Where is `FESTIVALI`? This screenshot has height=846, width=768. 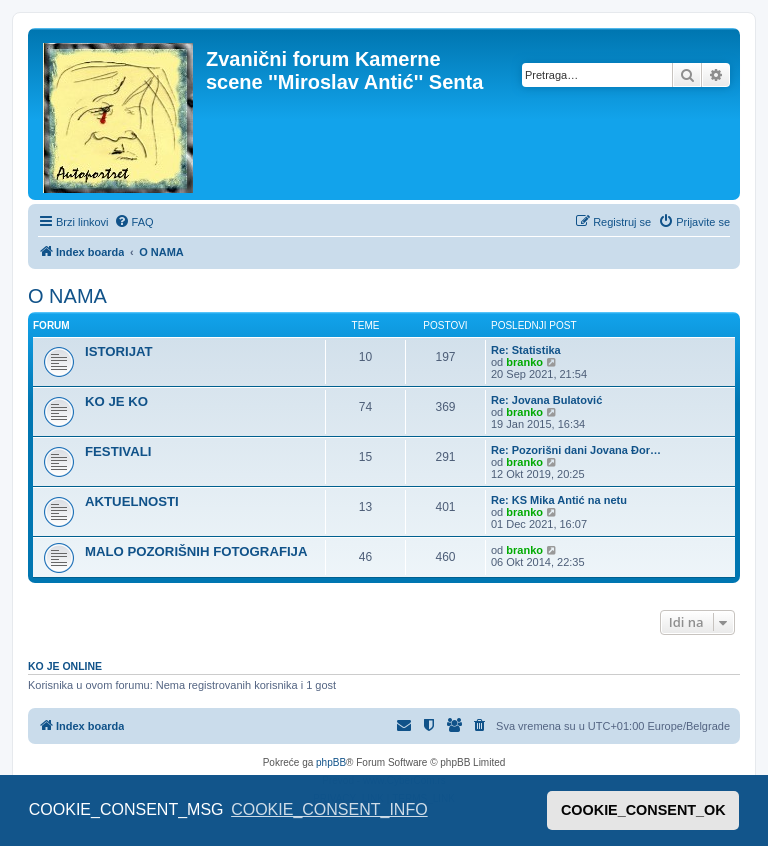
FESTIVALI is located at coordinates (118, 451).